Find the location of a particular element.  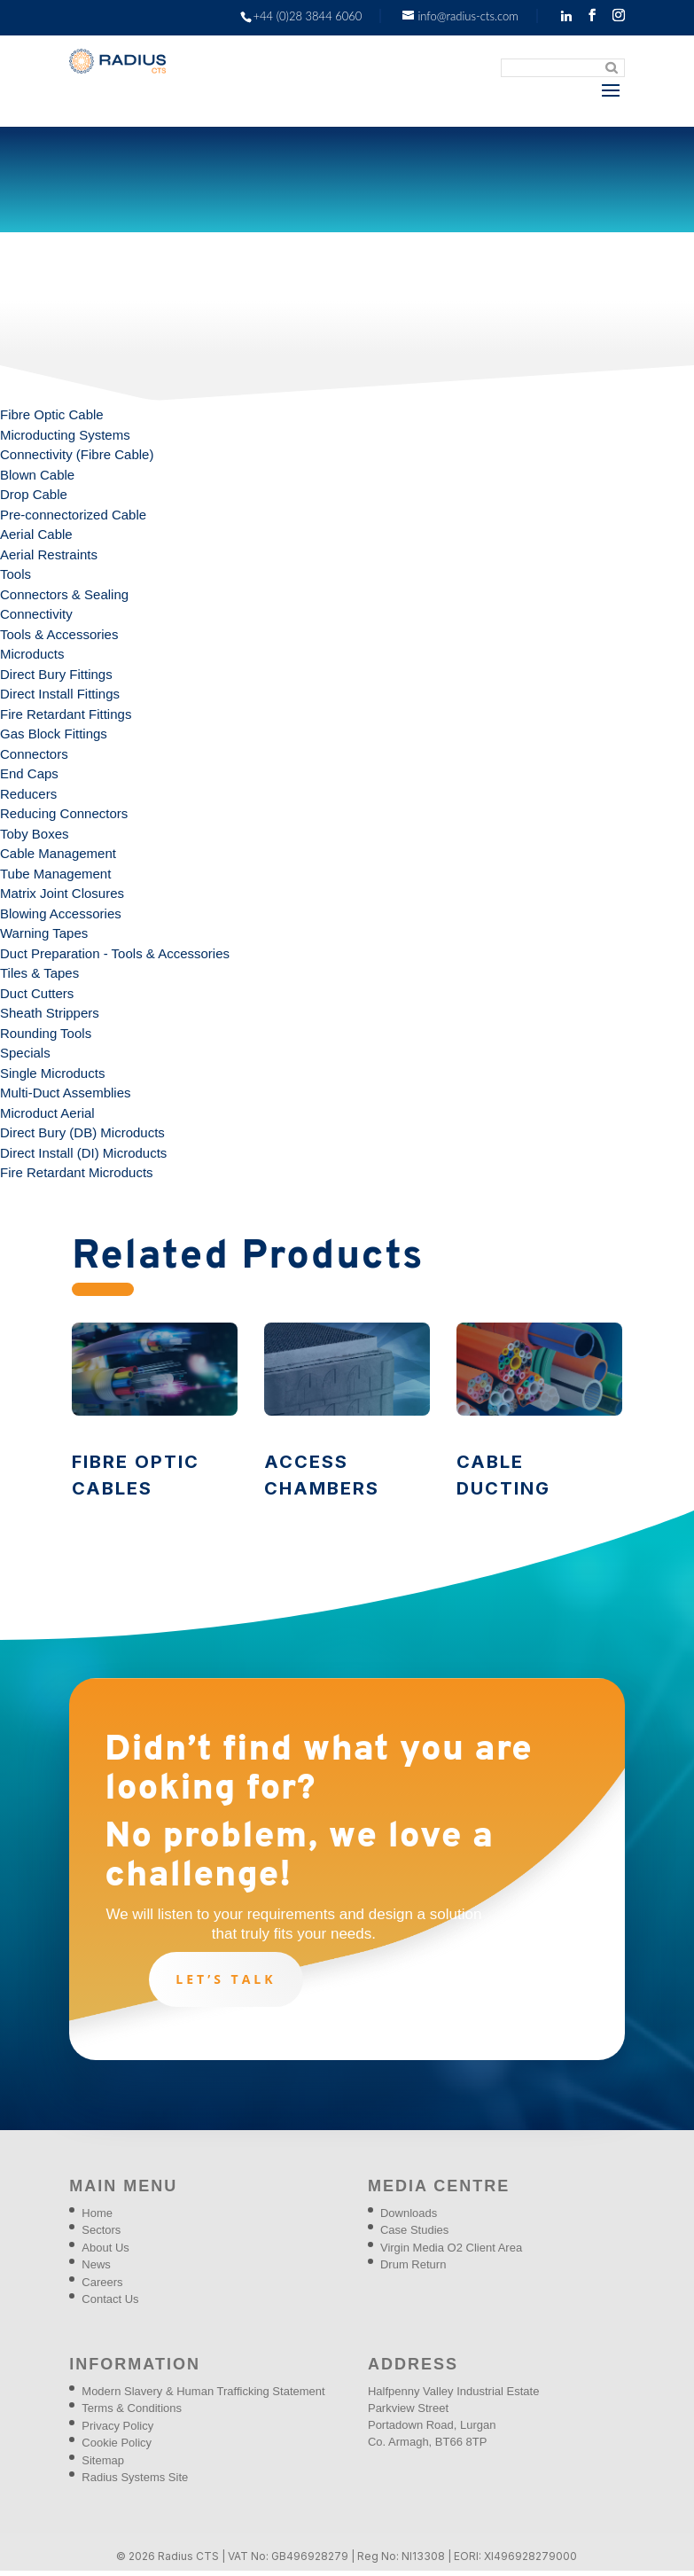

Virgin Media O2 Client Area is located at coordinates (451, 2247).